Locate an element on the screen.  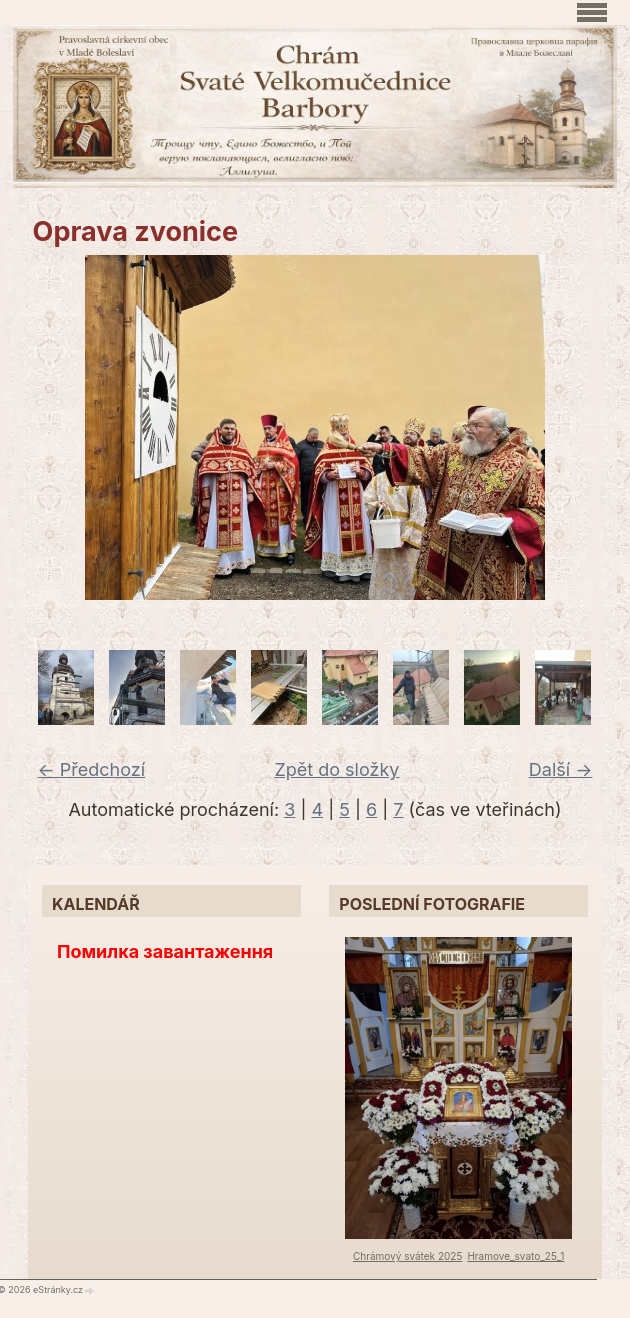
Zpět do složky is located at coordinates (336, 769).